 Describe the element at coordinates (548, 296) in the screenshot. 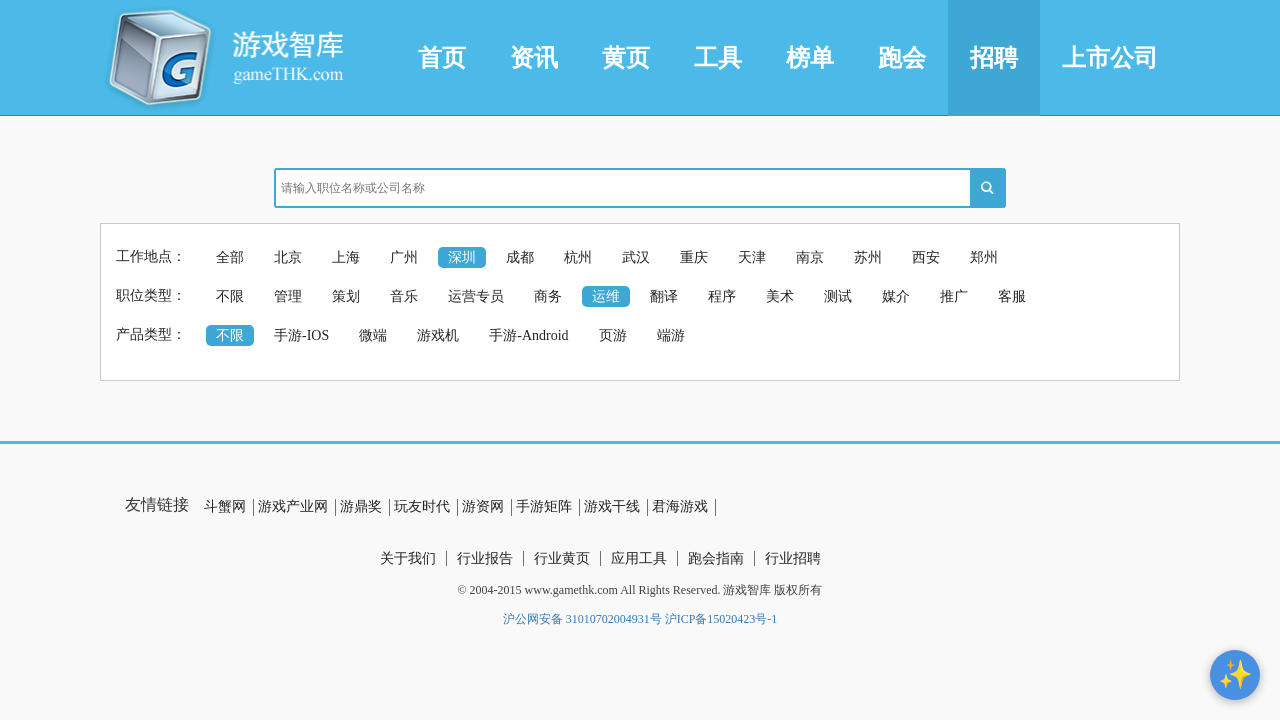

I see `商务` at that location.